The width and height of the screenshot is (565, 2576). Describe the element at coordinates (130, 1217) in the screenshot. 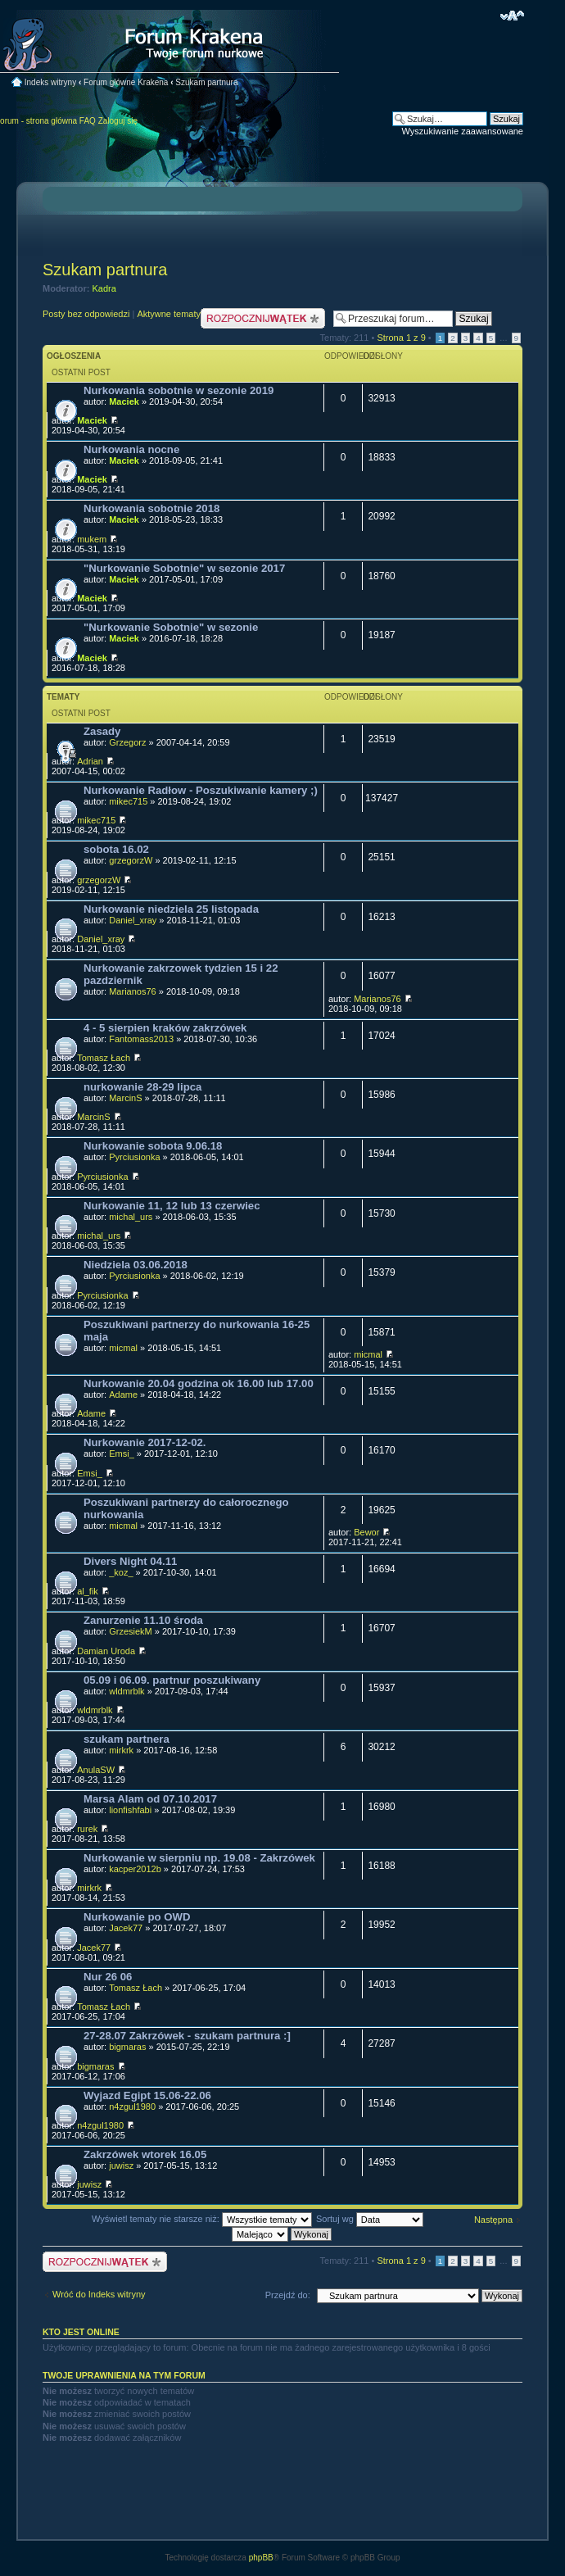

I see `michal_urs` at that location.